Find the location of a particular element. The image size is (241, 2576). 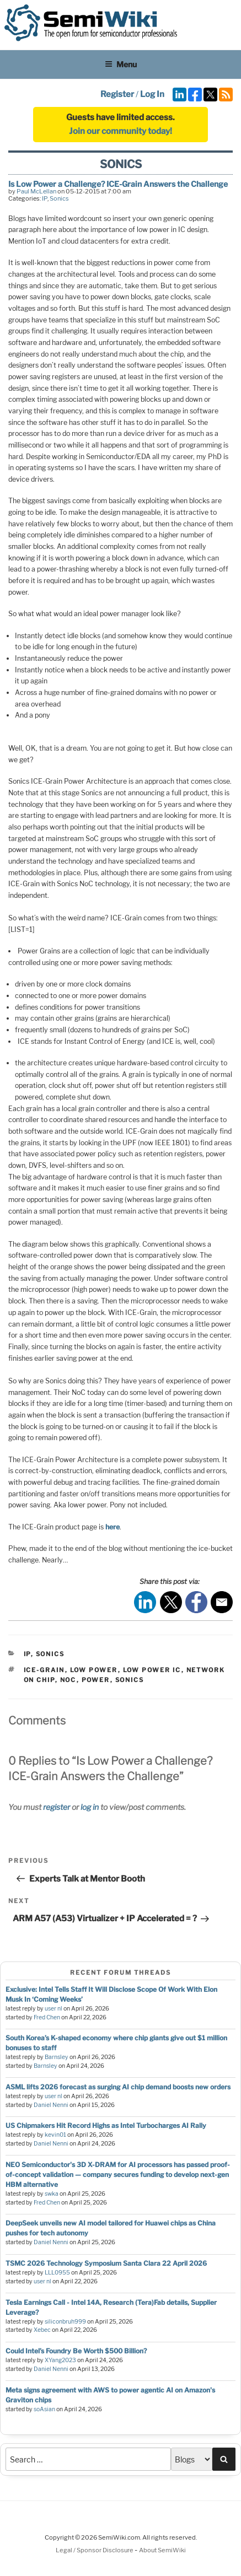

ice-grain is located at coordinates (44, 1670).